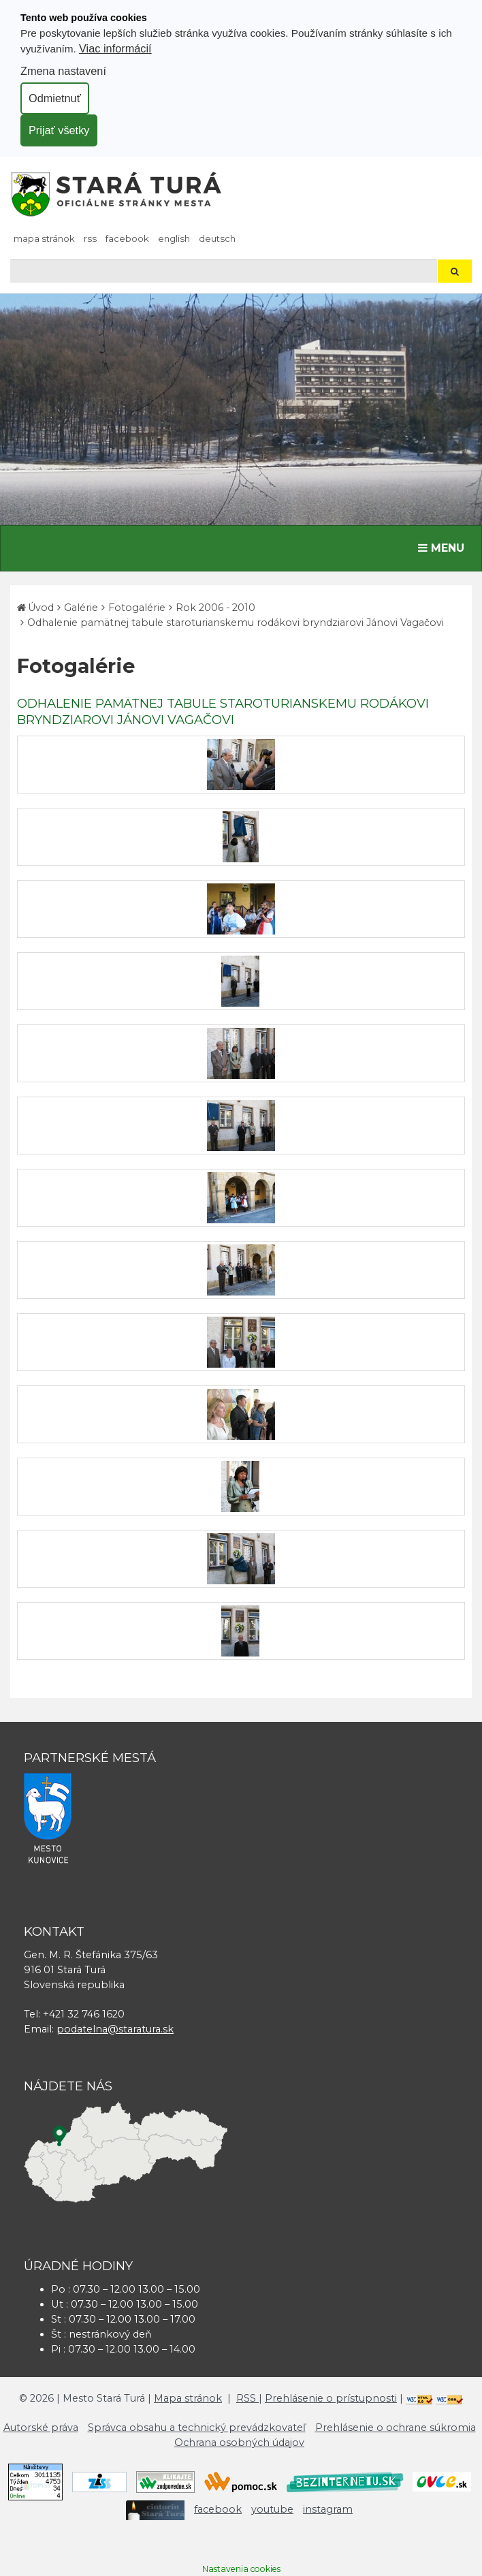 This screenshot has height=2576, width=482. Describe the element at coordinates (395, 2427) in the screenshot. I see `Prehlásenie o ochrane súkromia` at that location.